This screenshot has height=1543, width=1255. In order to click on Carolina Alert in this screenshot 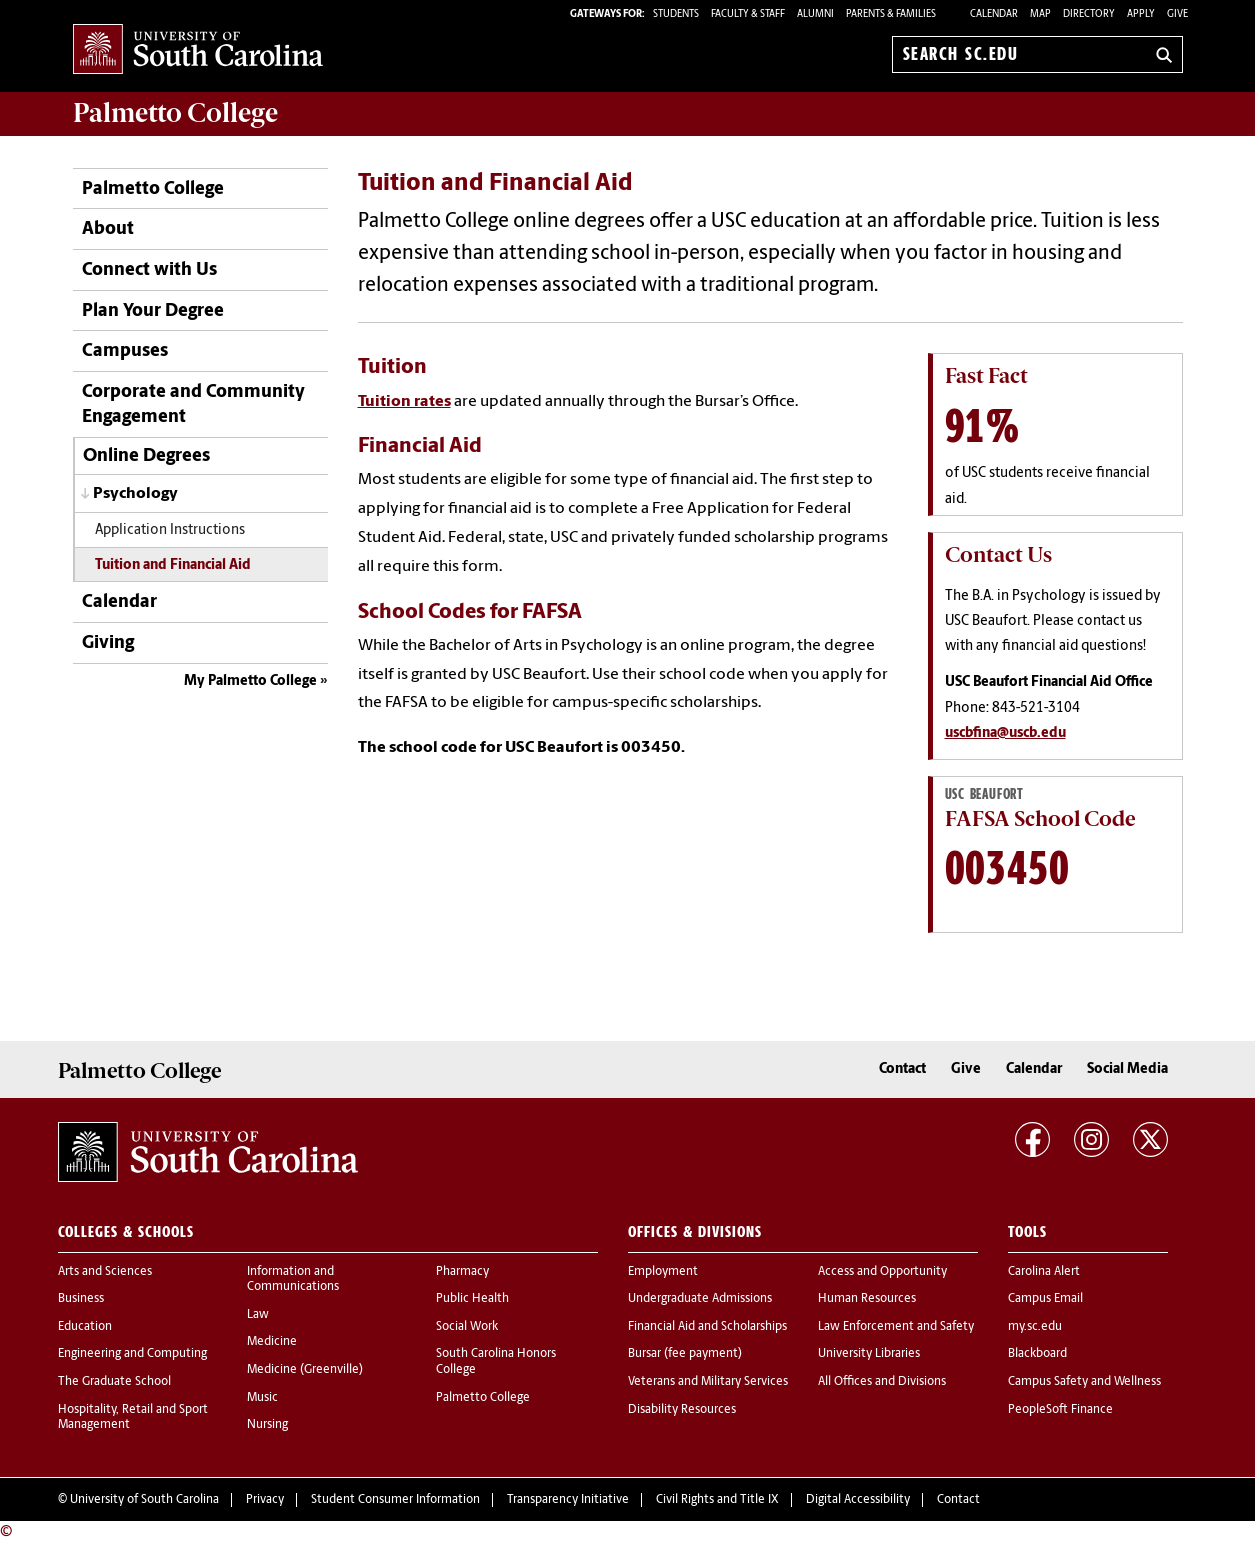, I will do `click(1044, 1272)`.